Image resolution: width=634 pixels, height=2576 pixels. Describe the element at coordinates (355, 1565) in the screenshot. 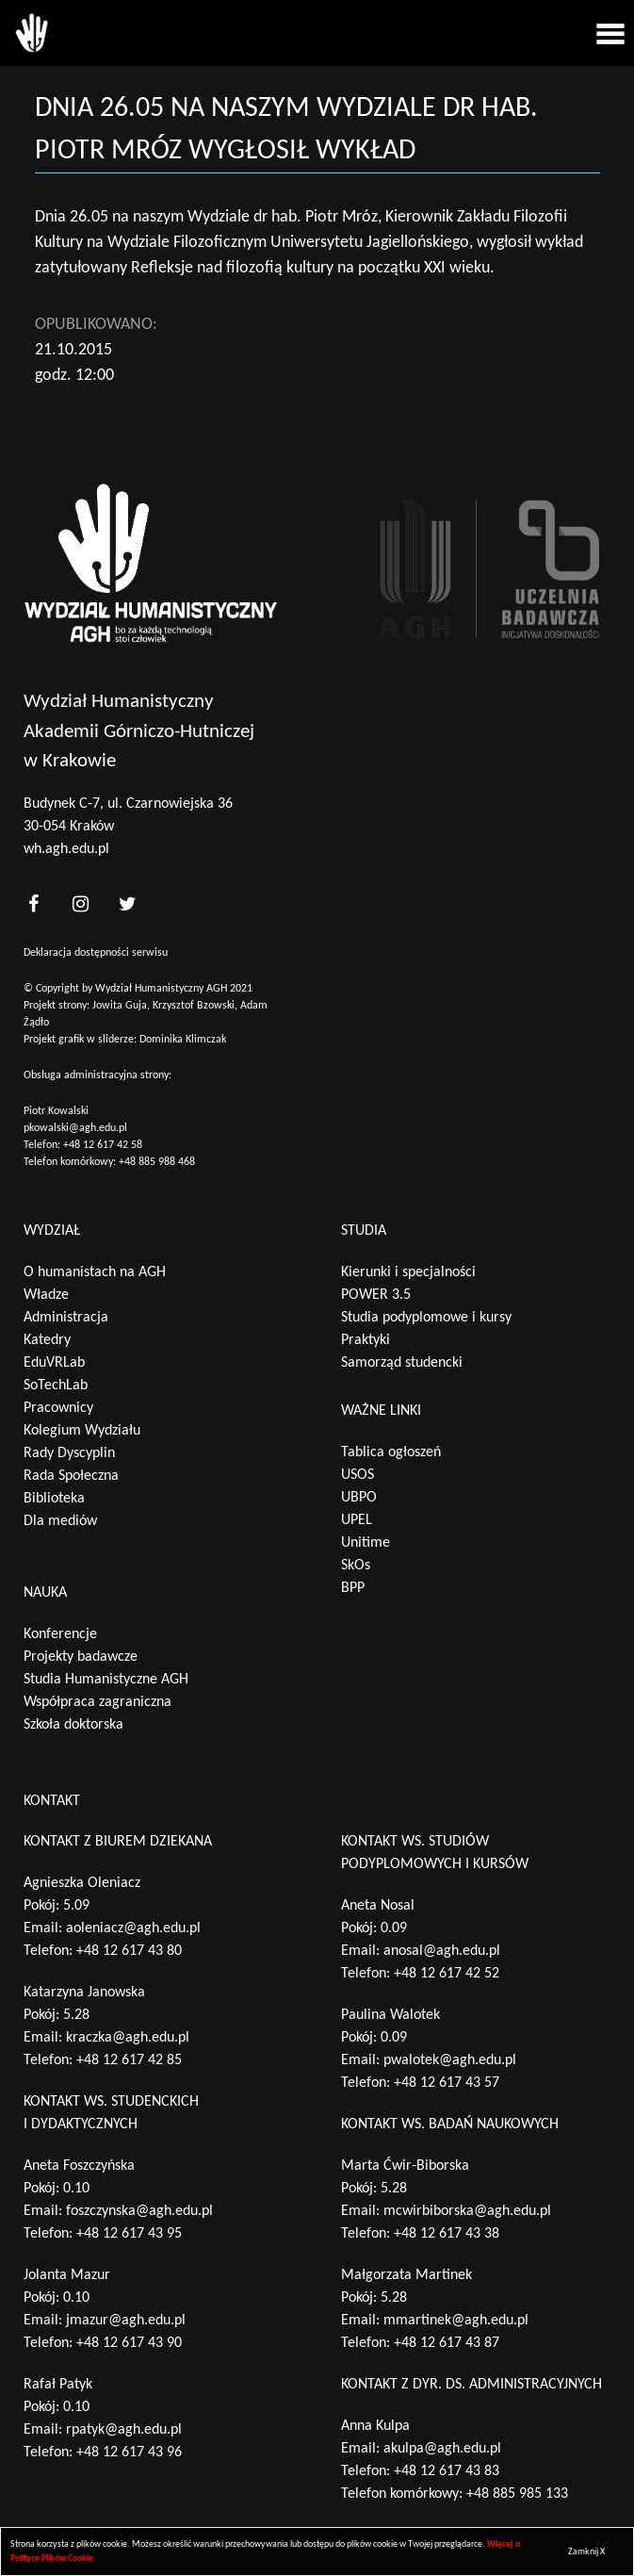

I see `SkOs` at that location.